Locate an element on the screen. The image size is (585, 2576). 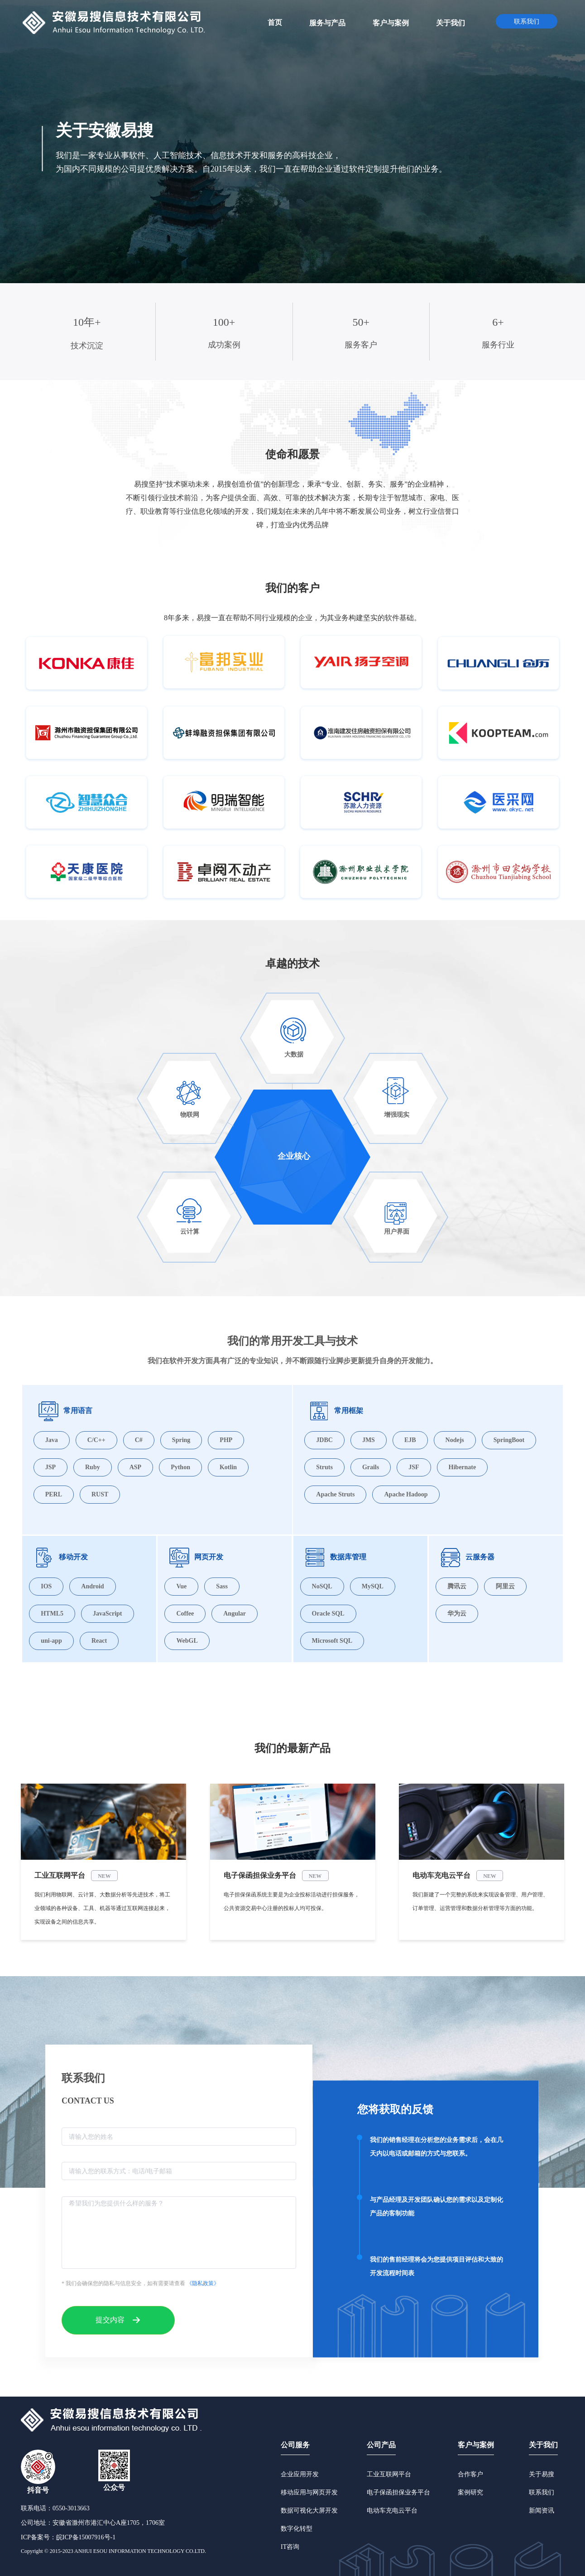
[menuitem] is located at coordinates (275, 21).